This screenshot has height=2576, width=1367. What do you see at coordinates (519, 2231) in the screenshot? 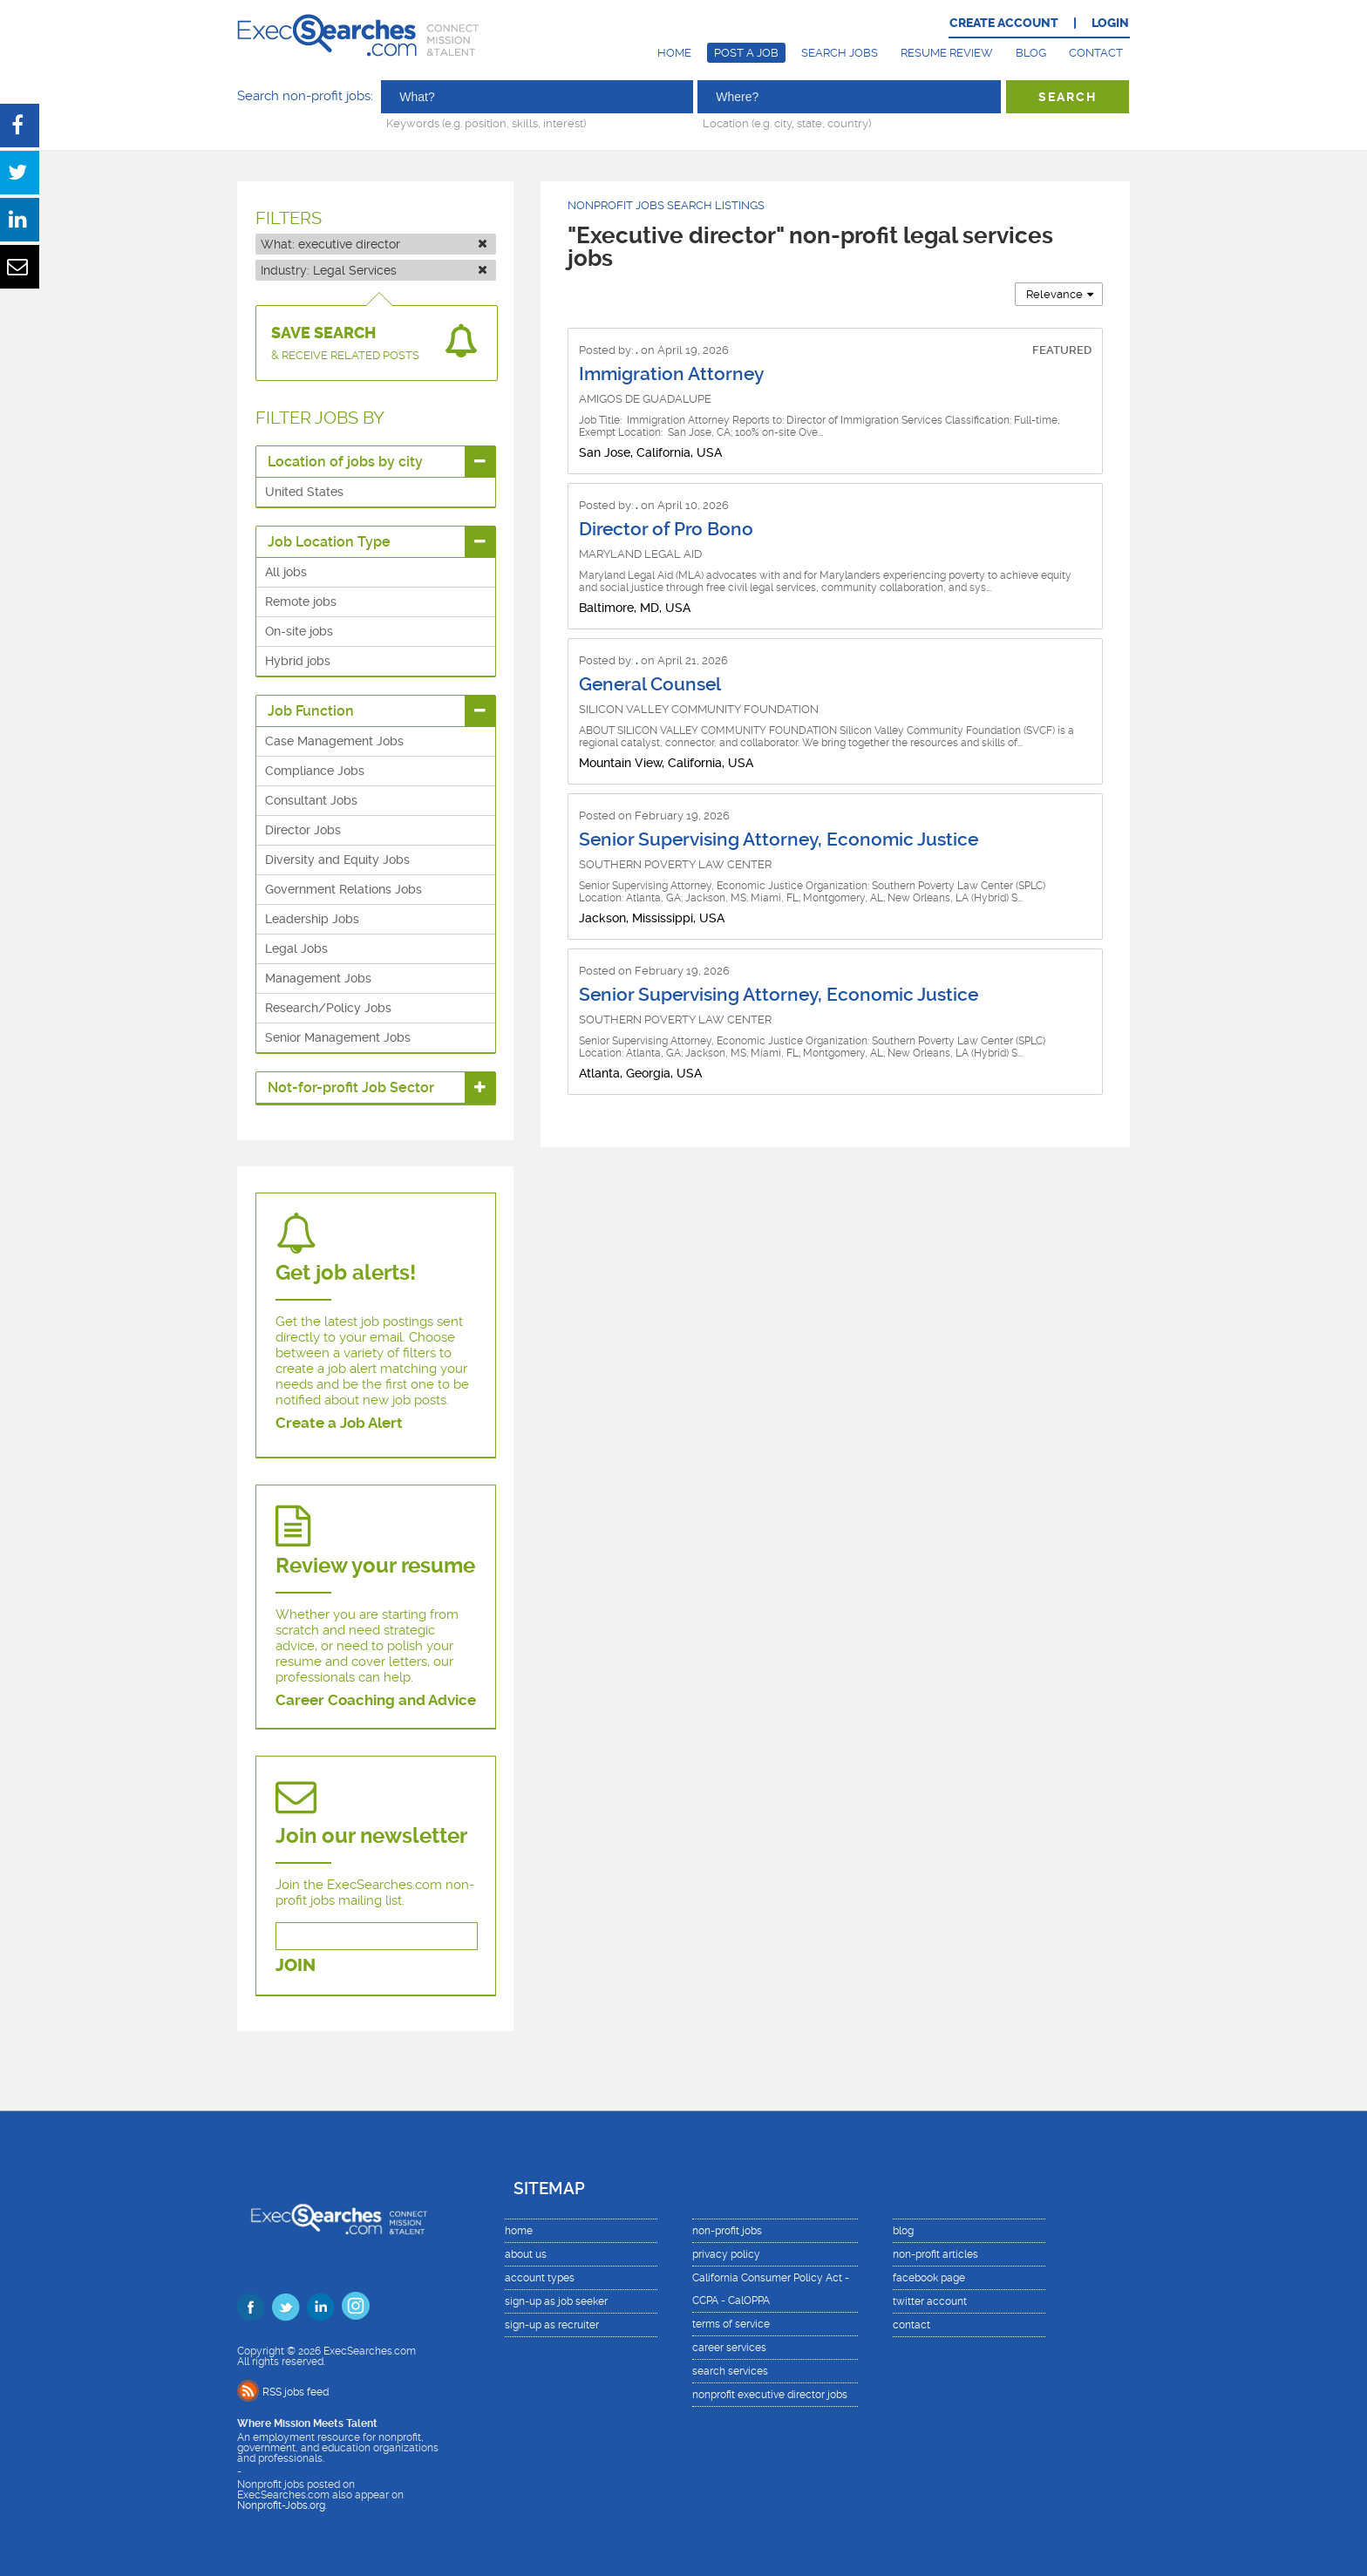
I see `home` at bounding box center [519, 2231].